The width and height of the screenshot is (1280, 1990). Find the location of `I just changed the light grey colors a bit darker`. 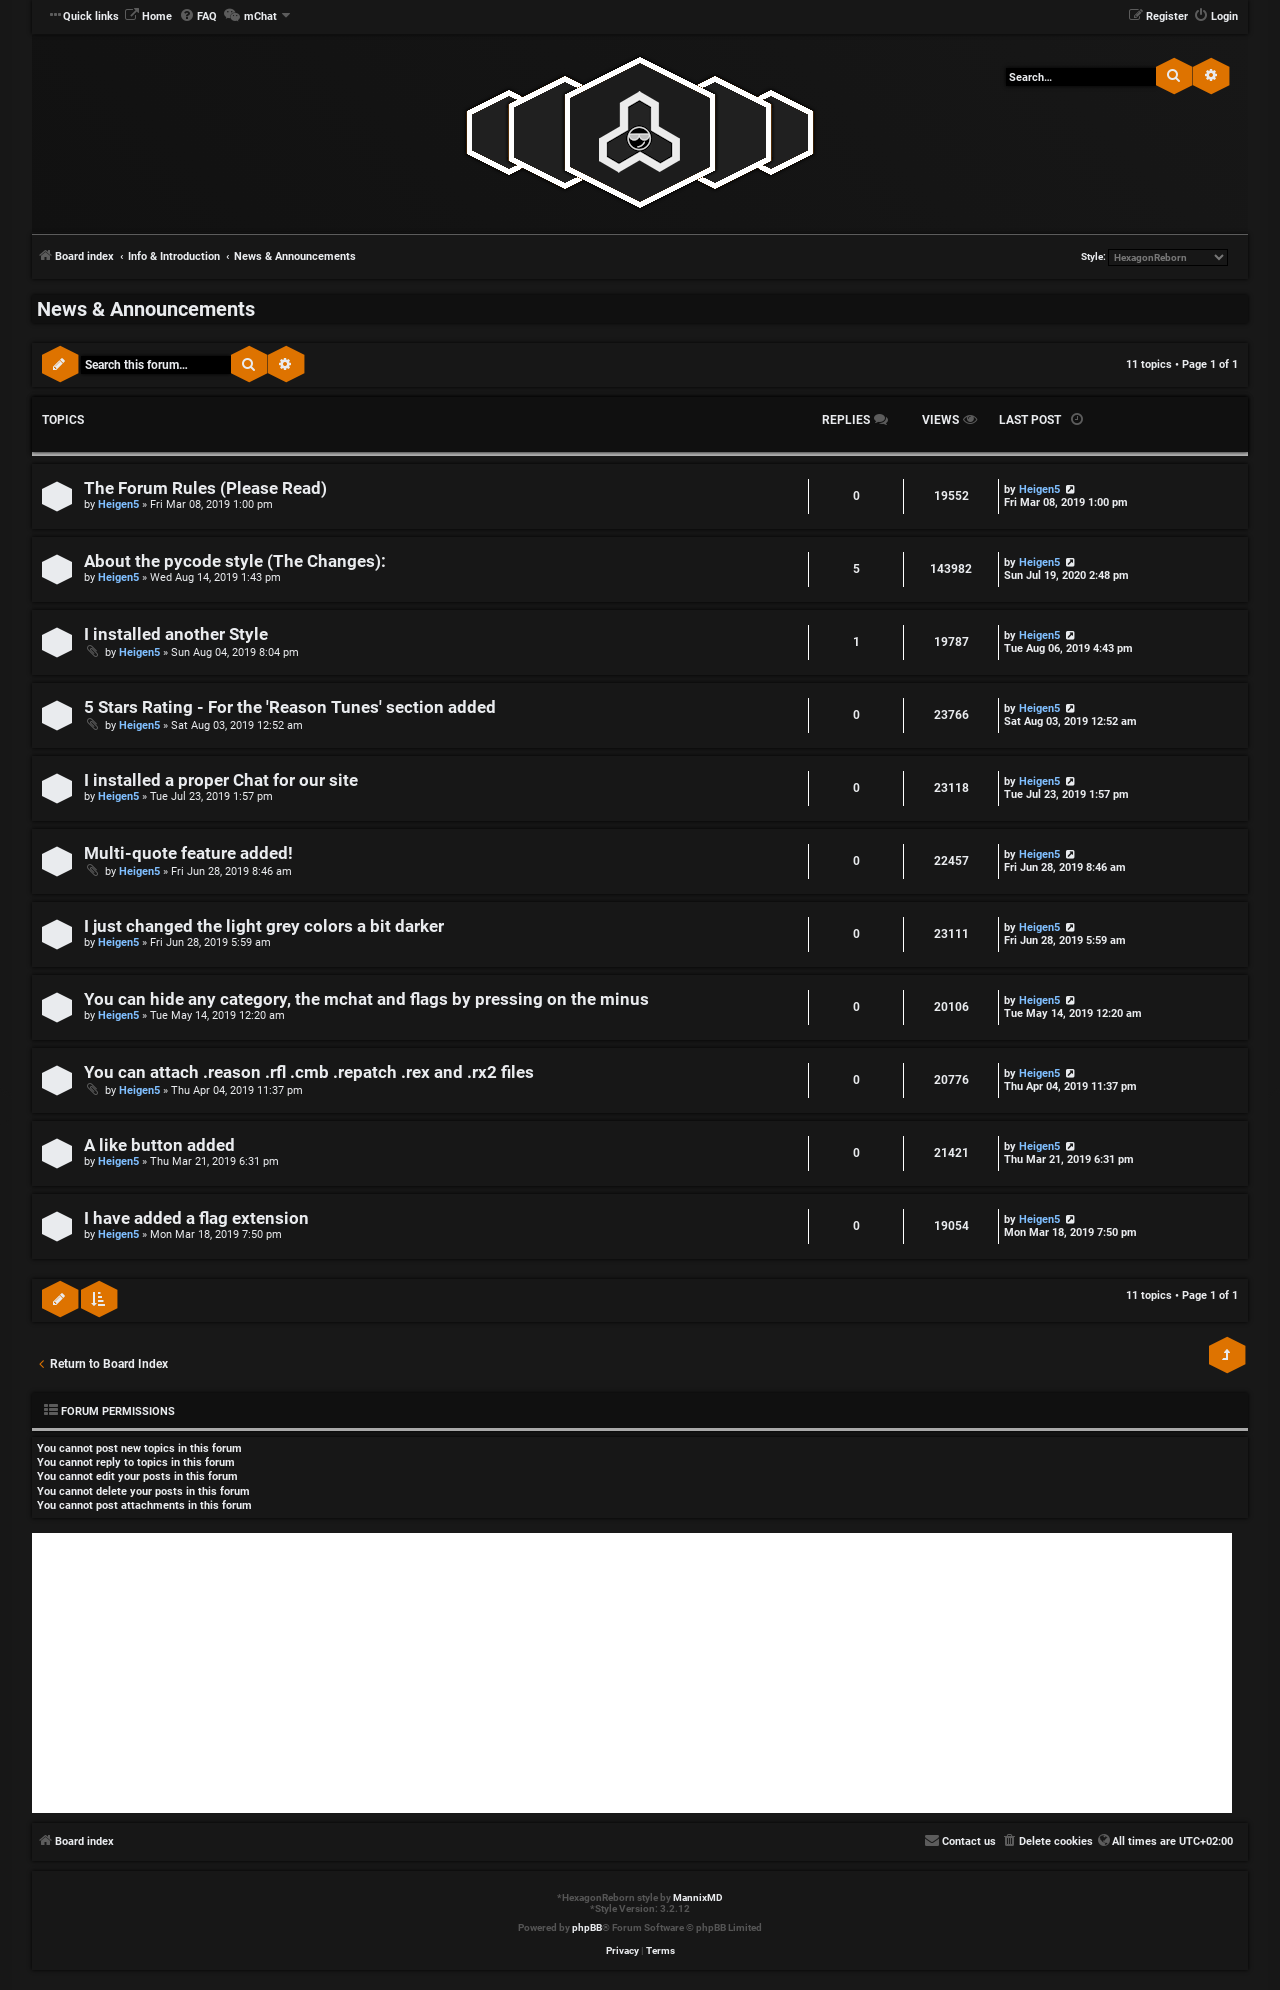

I just changed the light grey colors a bit darker is located at coordinates (264, 926).